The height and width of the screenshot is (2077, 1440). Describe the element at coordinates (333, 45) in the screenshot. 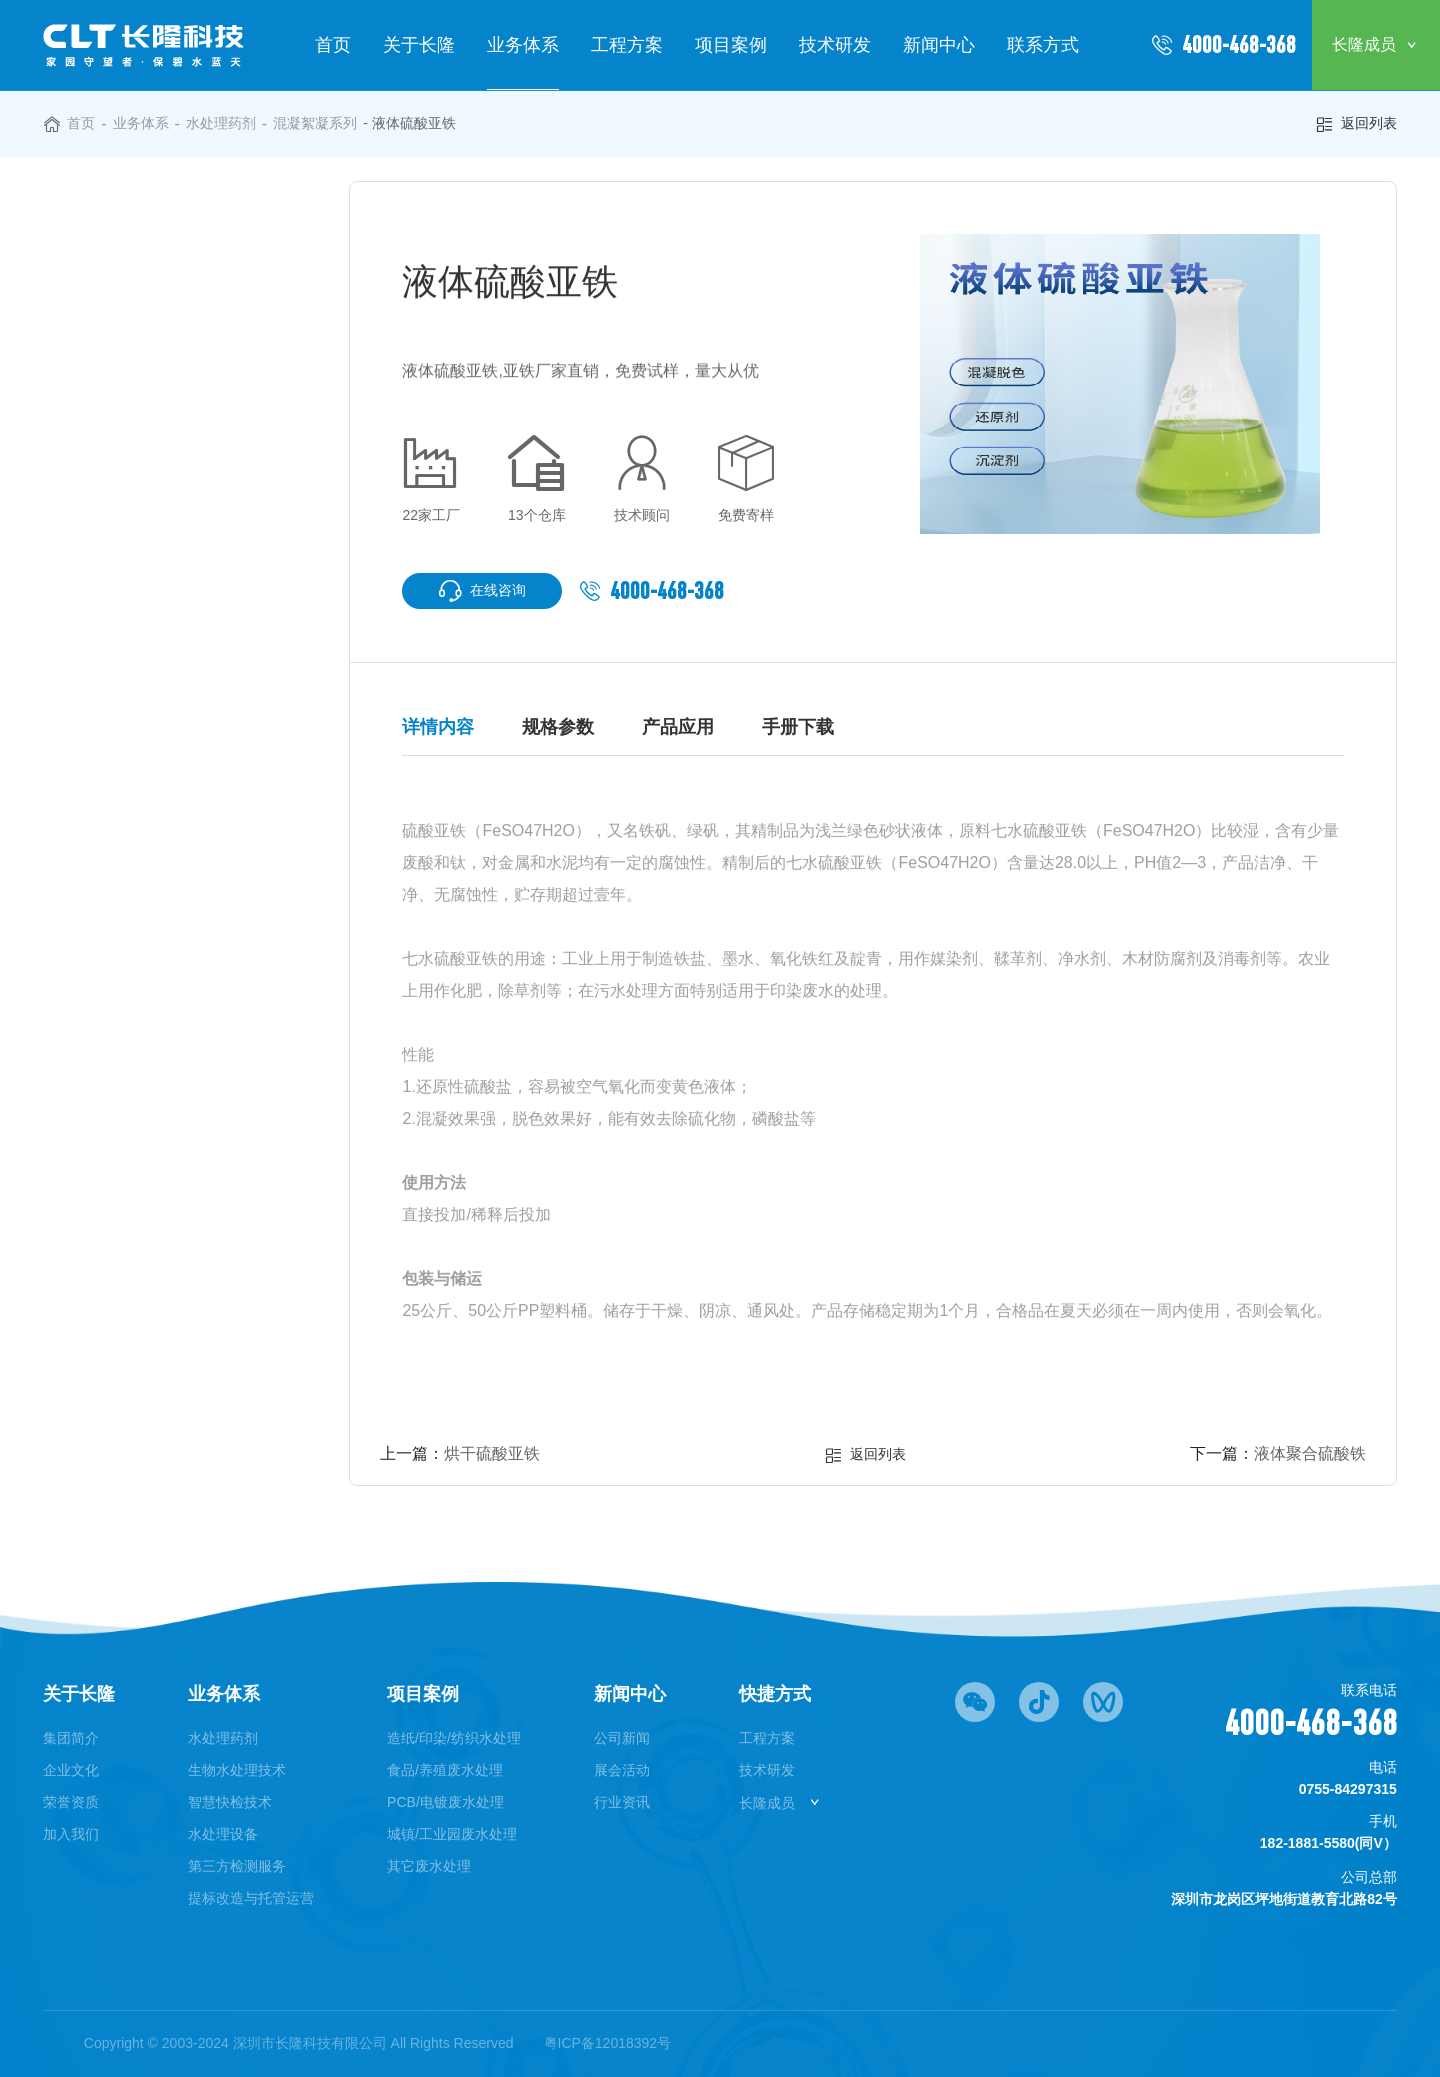

I see `首页` at that location.